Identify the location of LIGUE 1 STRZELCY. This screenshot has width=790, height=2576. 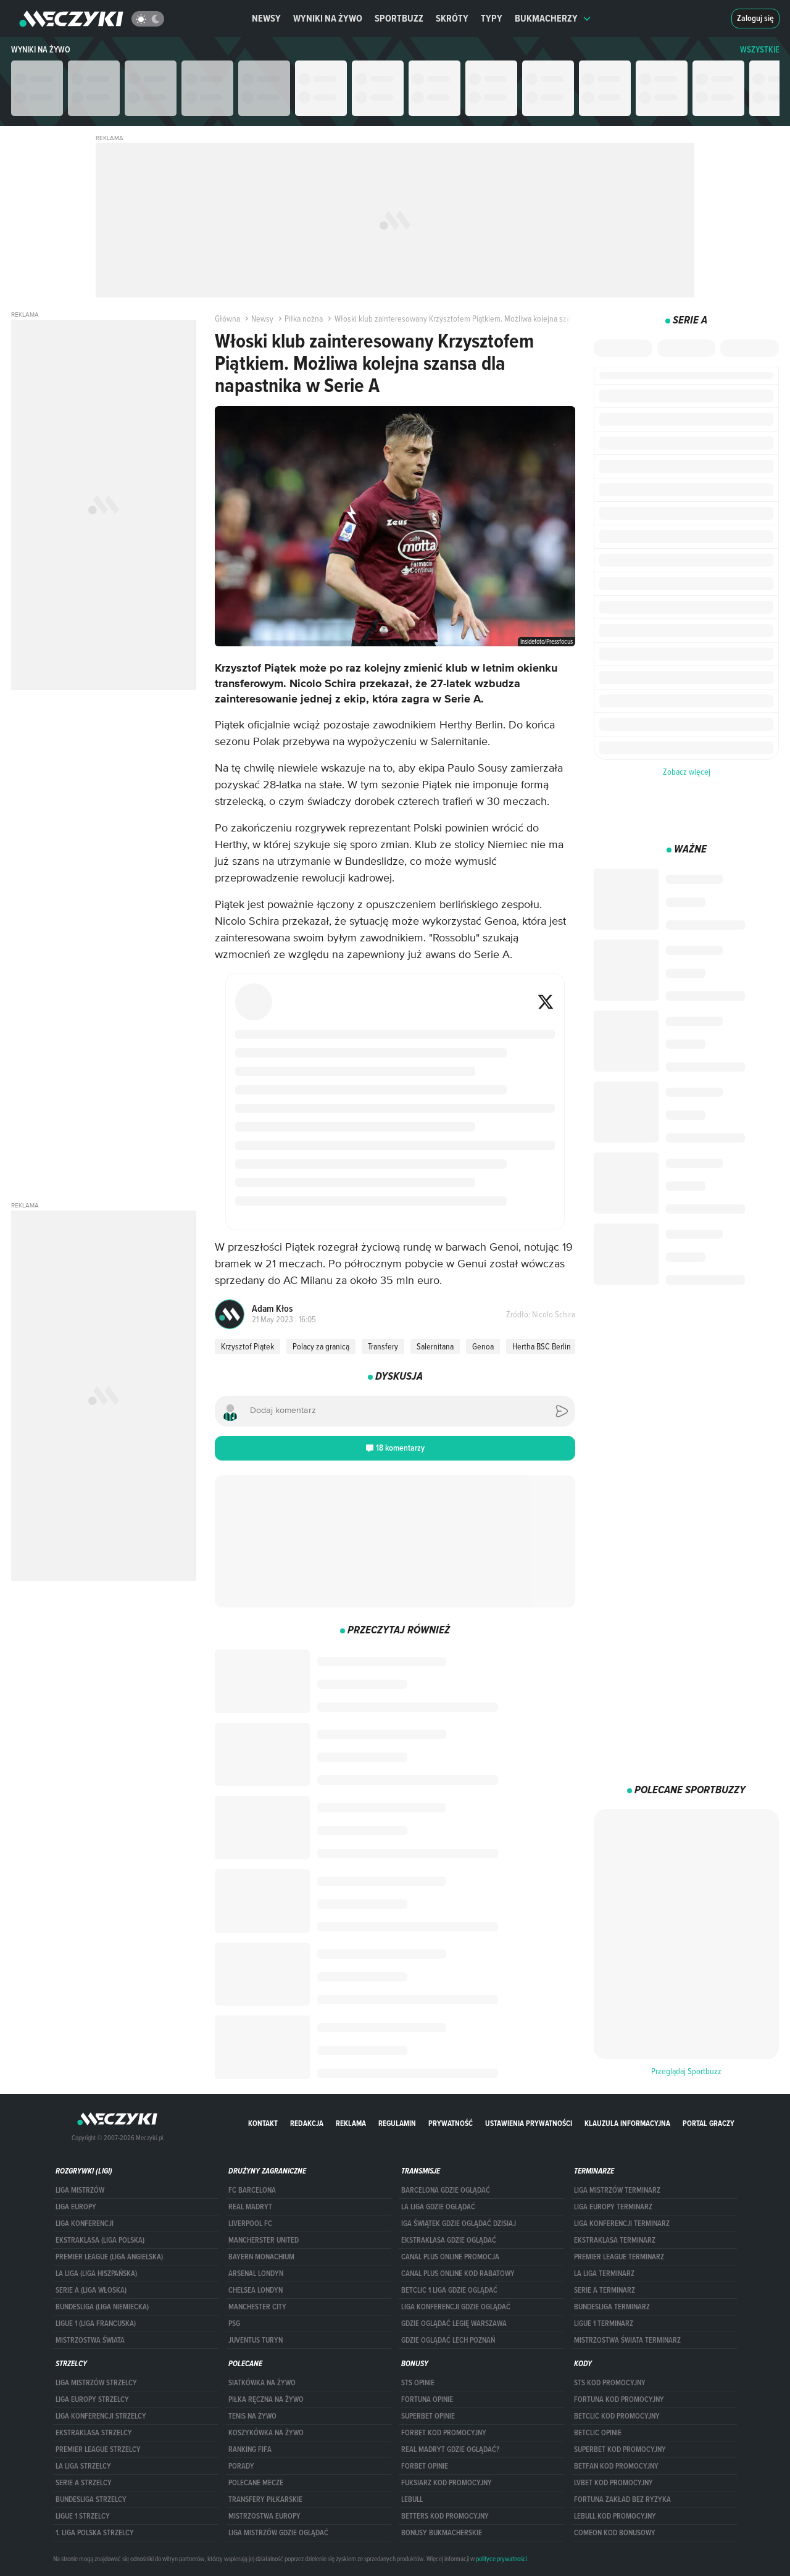
(83, 2516).